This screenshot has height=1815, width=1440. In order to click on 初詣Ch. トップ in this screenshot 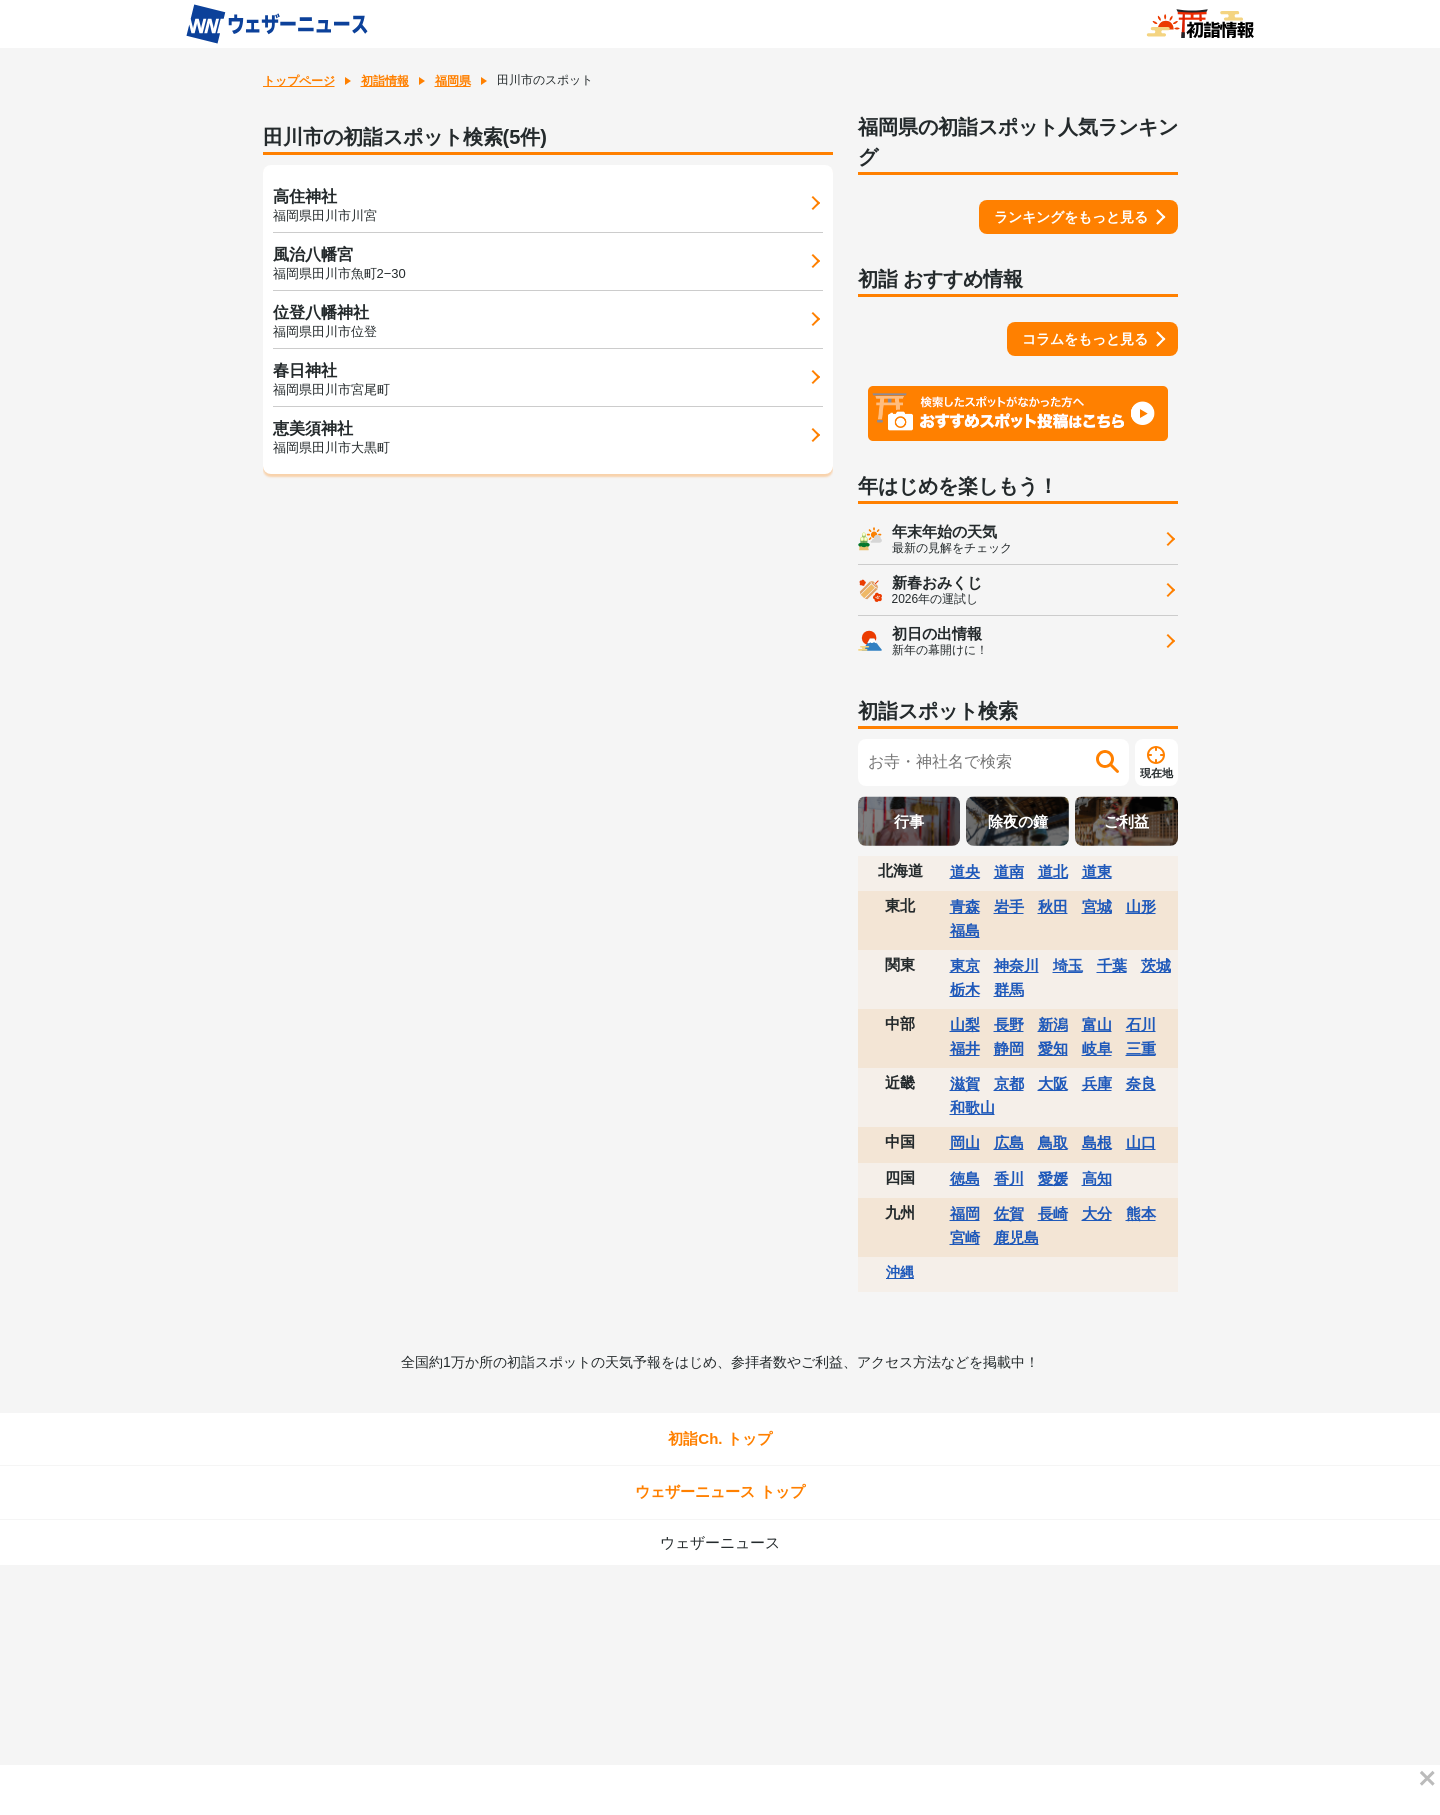, I will do `click(719, 1438)`.